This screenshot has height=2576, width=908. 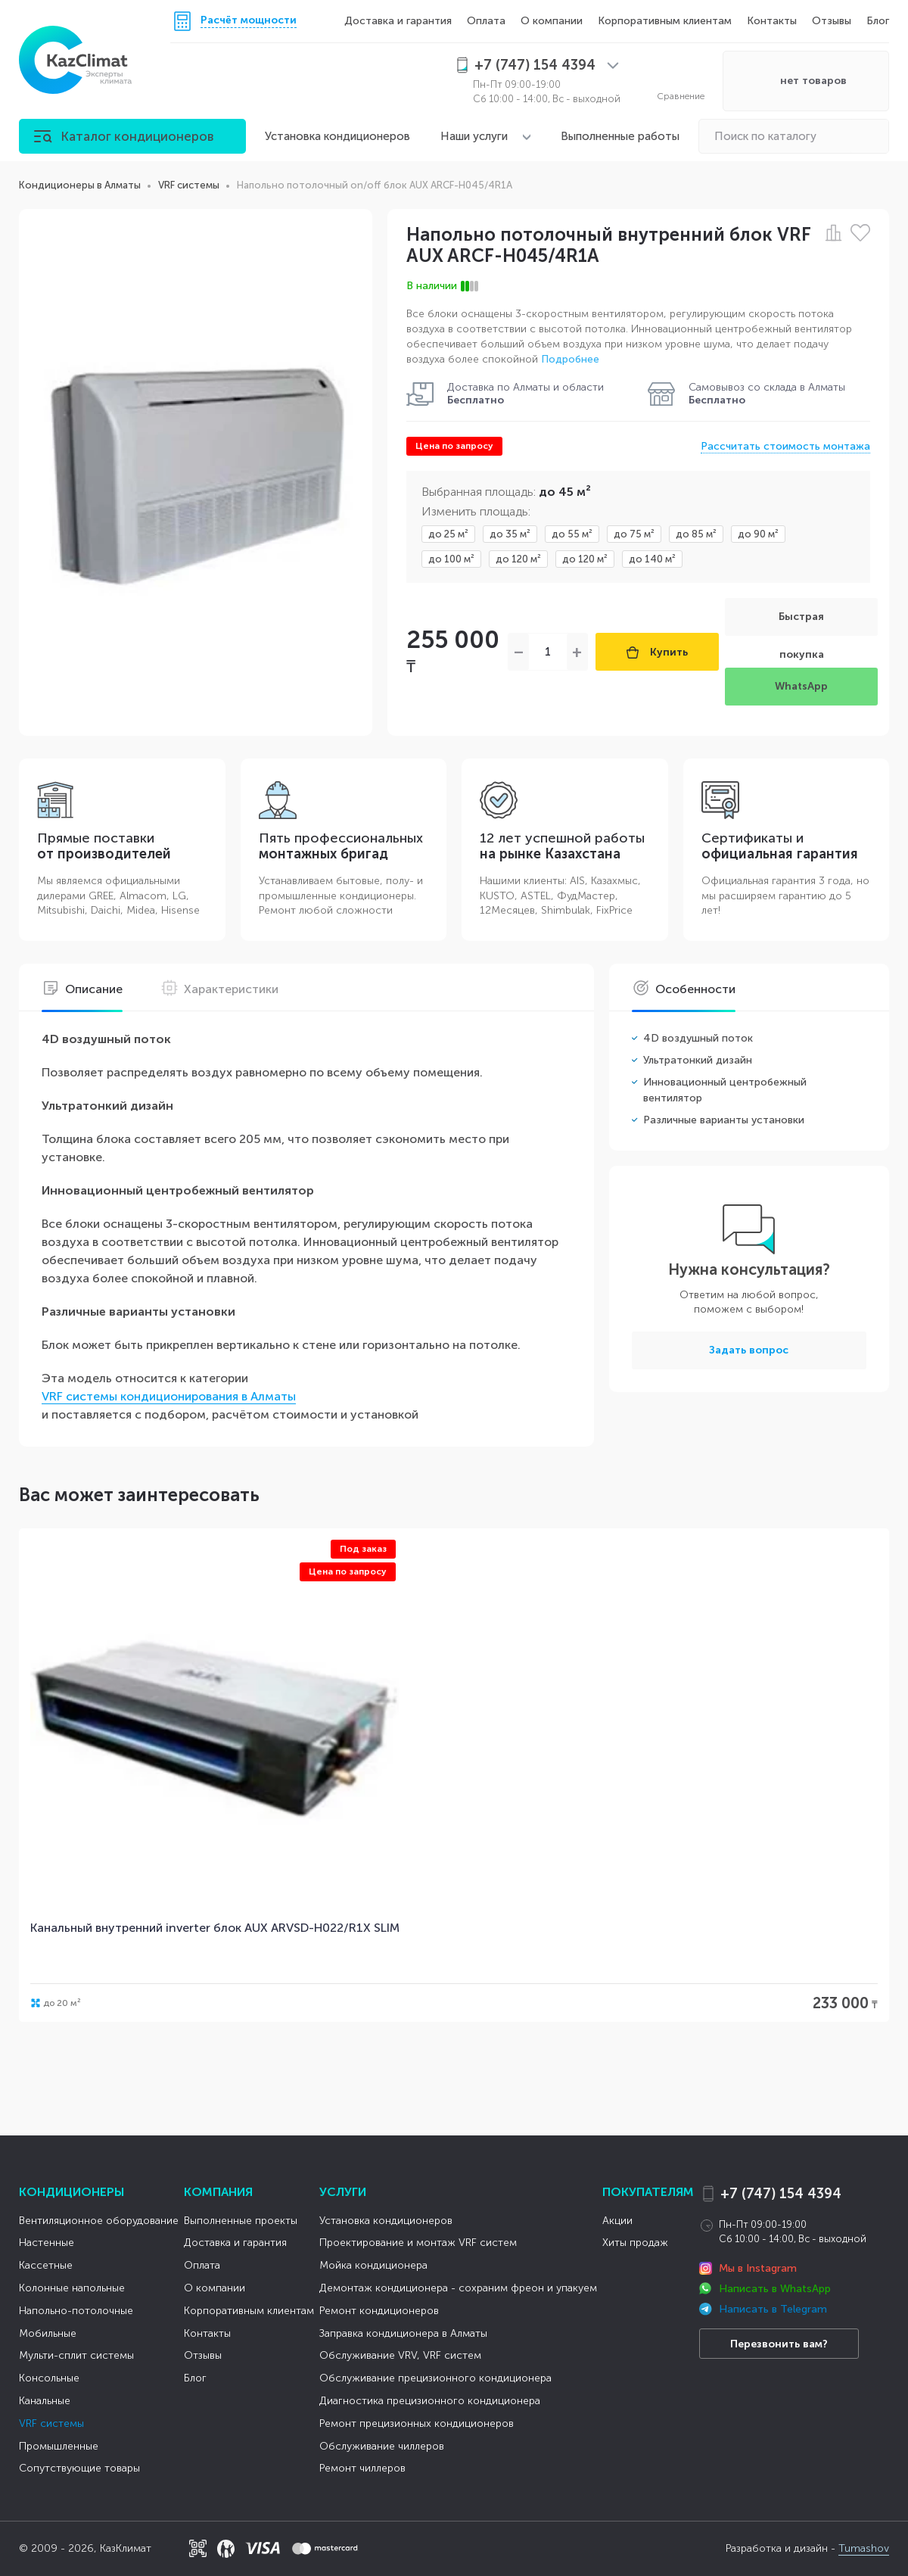 What do you see at coordinates (403, 2333) in the screenshot?
I see `Заправка кондиционера в Алматы` at bounding box center [403, 2333].